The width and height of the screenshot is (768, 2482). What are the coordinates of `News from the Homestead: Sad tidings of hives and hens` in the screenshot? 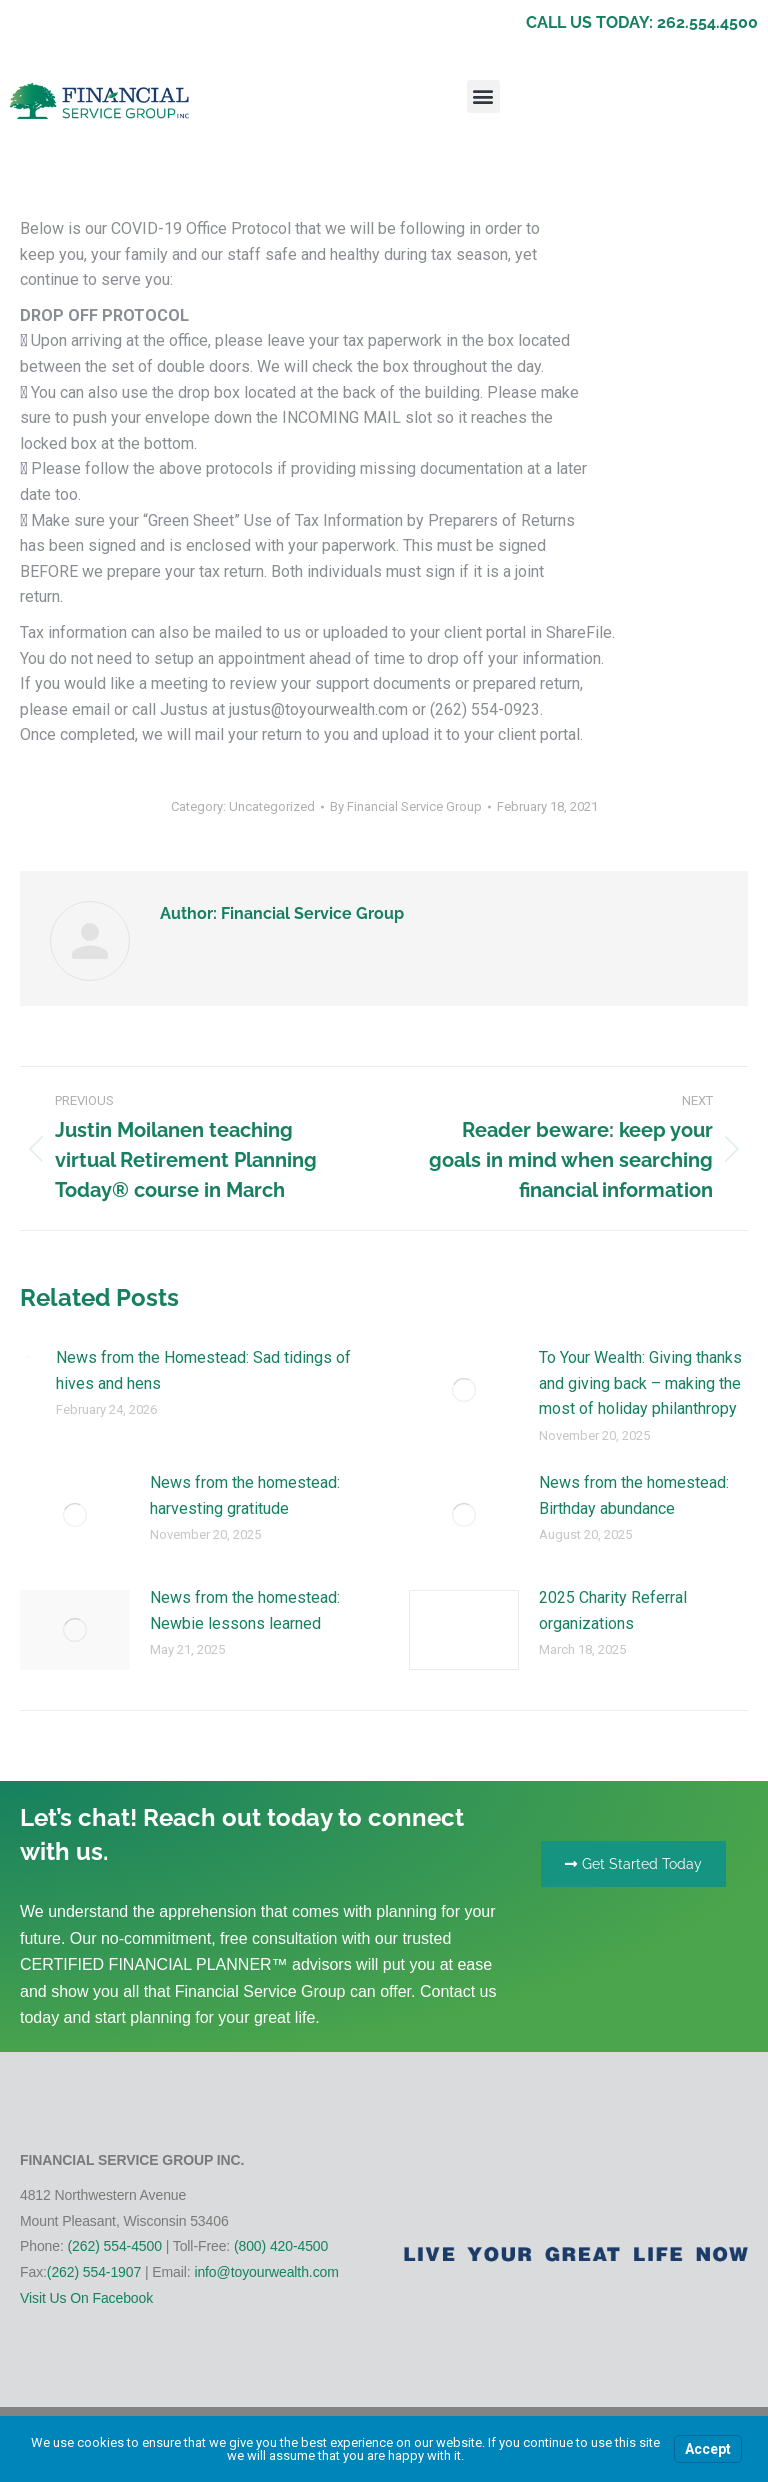 It's located at (203, 1370).